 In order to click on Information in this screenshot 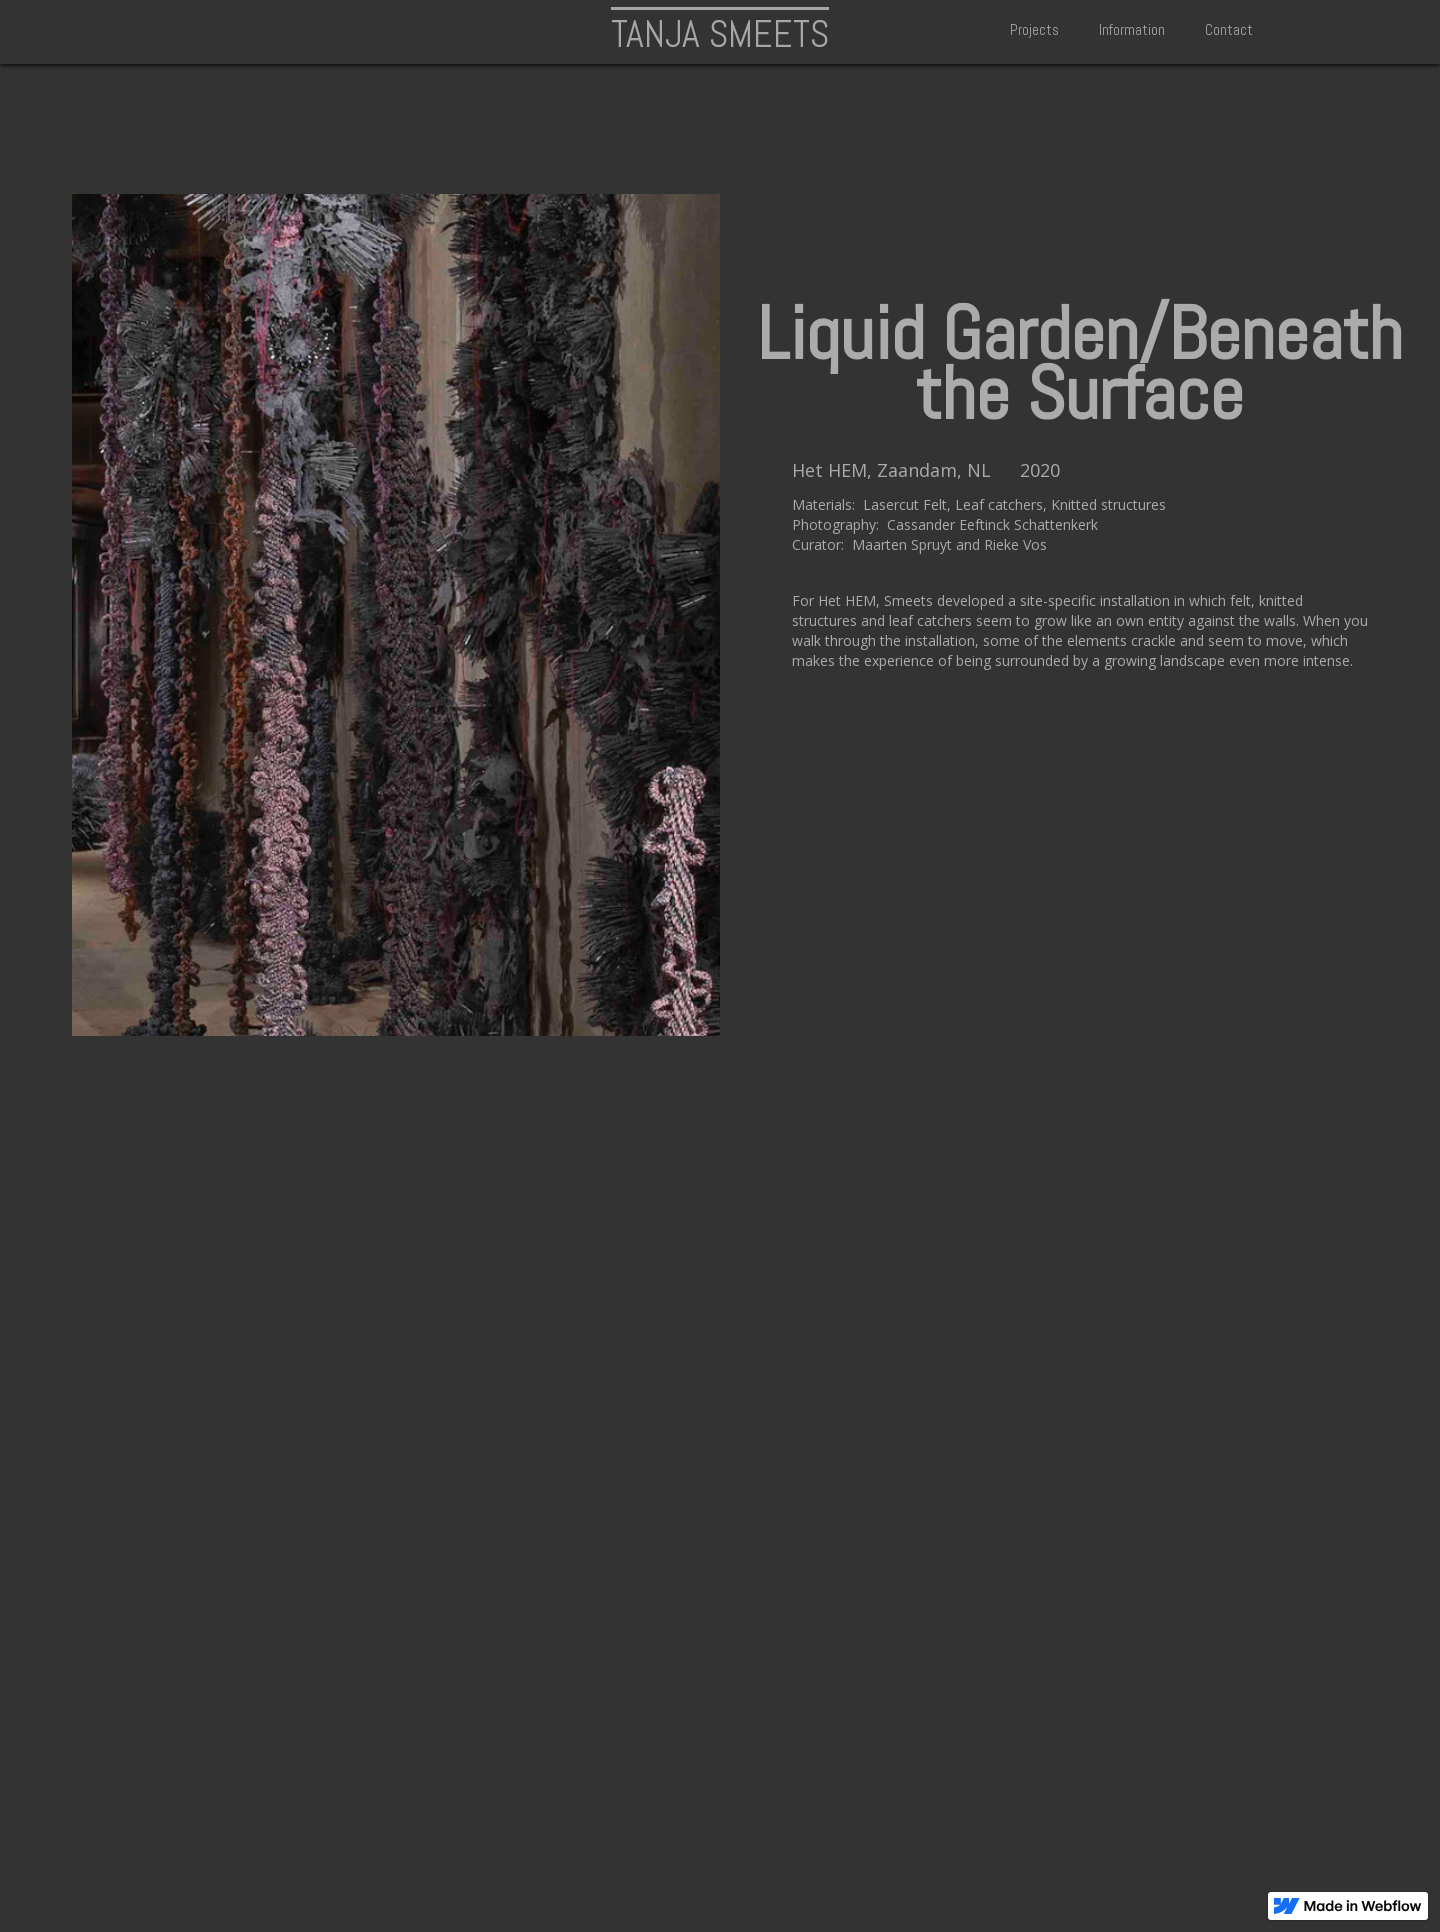, I will do `click(1132, 29)`.